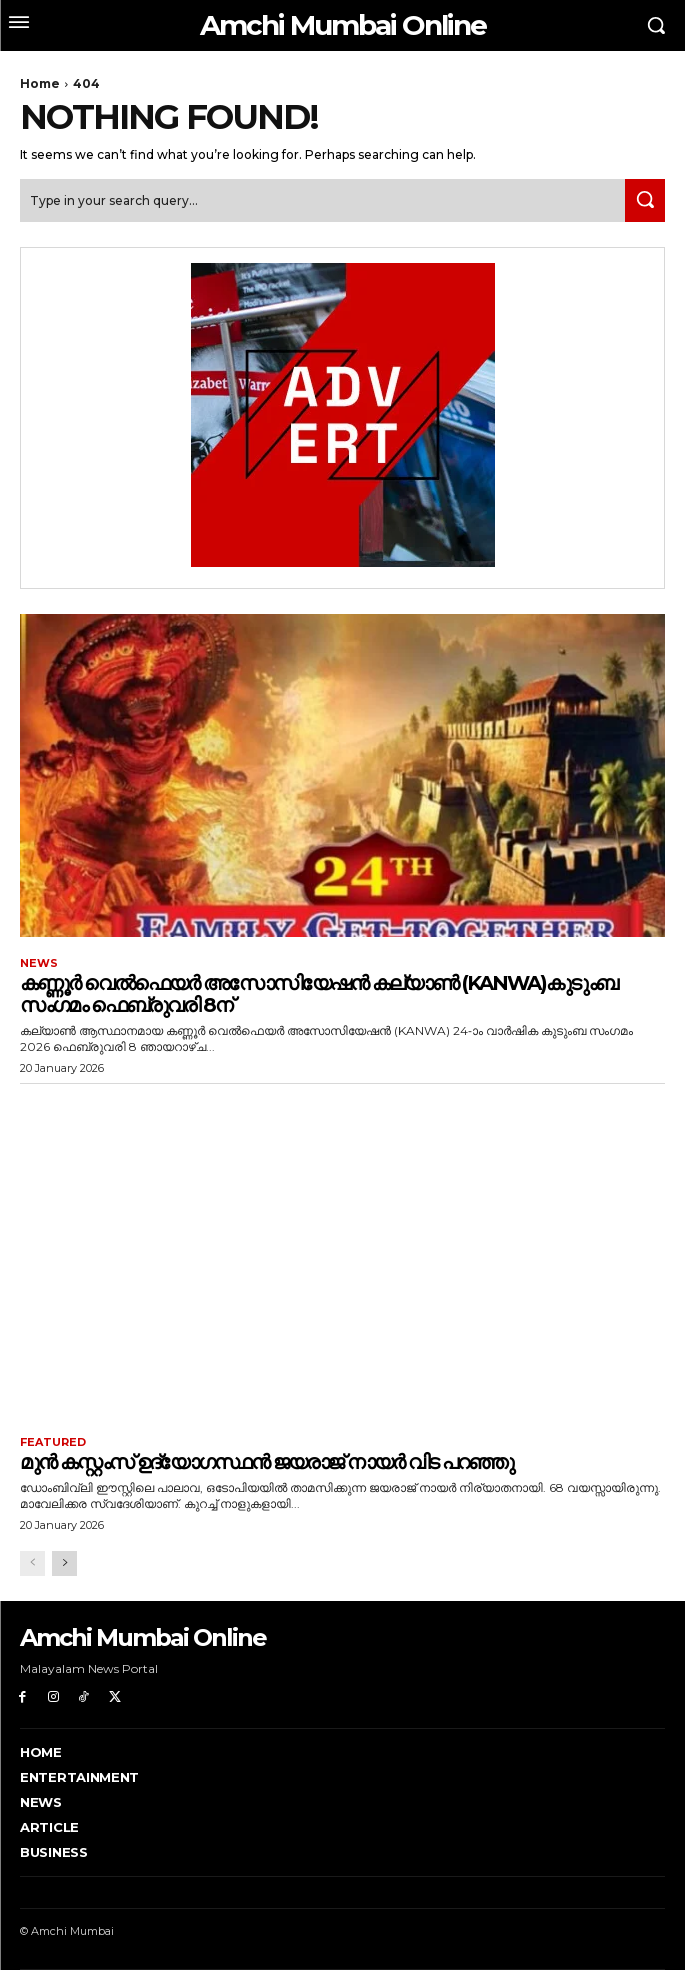 This screenshot has width=685, height=1970. Describe the element at coordinates (645, 200) in the screenshot. I see `[Search]` at that location.